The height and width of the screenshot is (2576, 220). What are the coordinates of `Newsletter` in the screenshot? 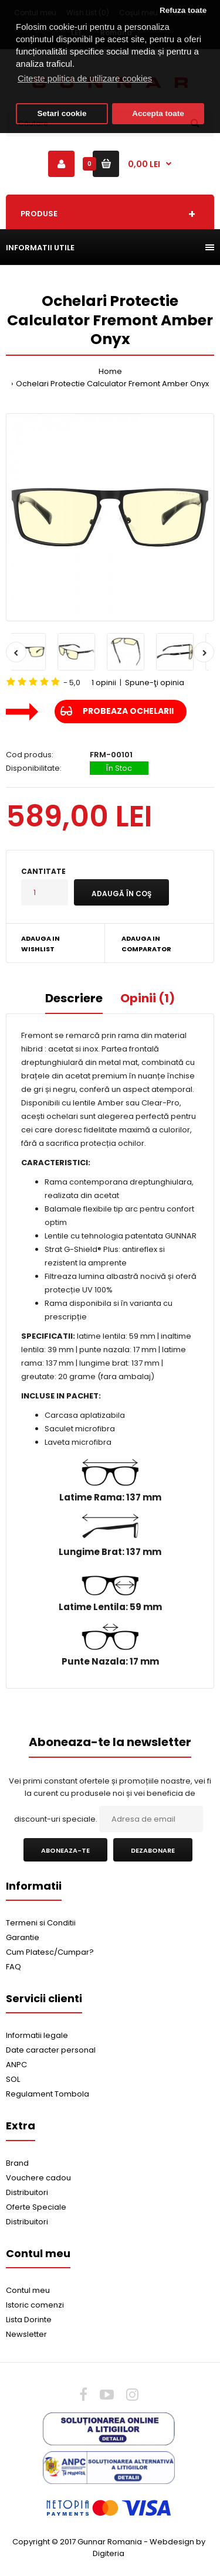 It's located at (26, 2334).